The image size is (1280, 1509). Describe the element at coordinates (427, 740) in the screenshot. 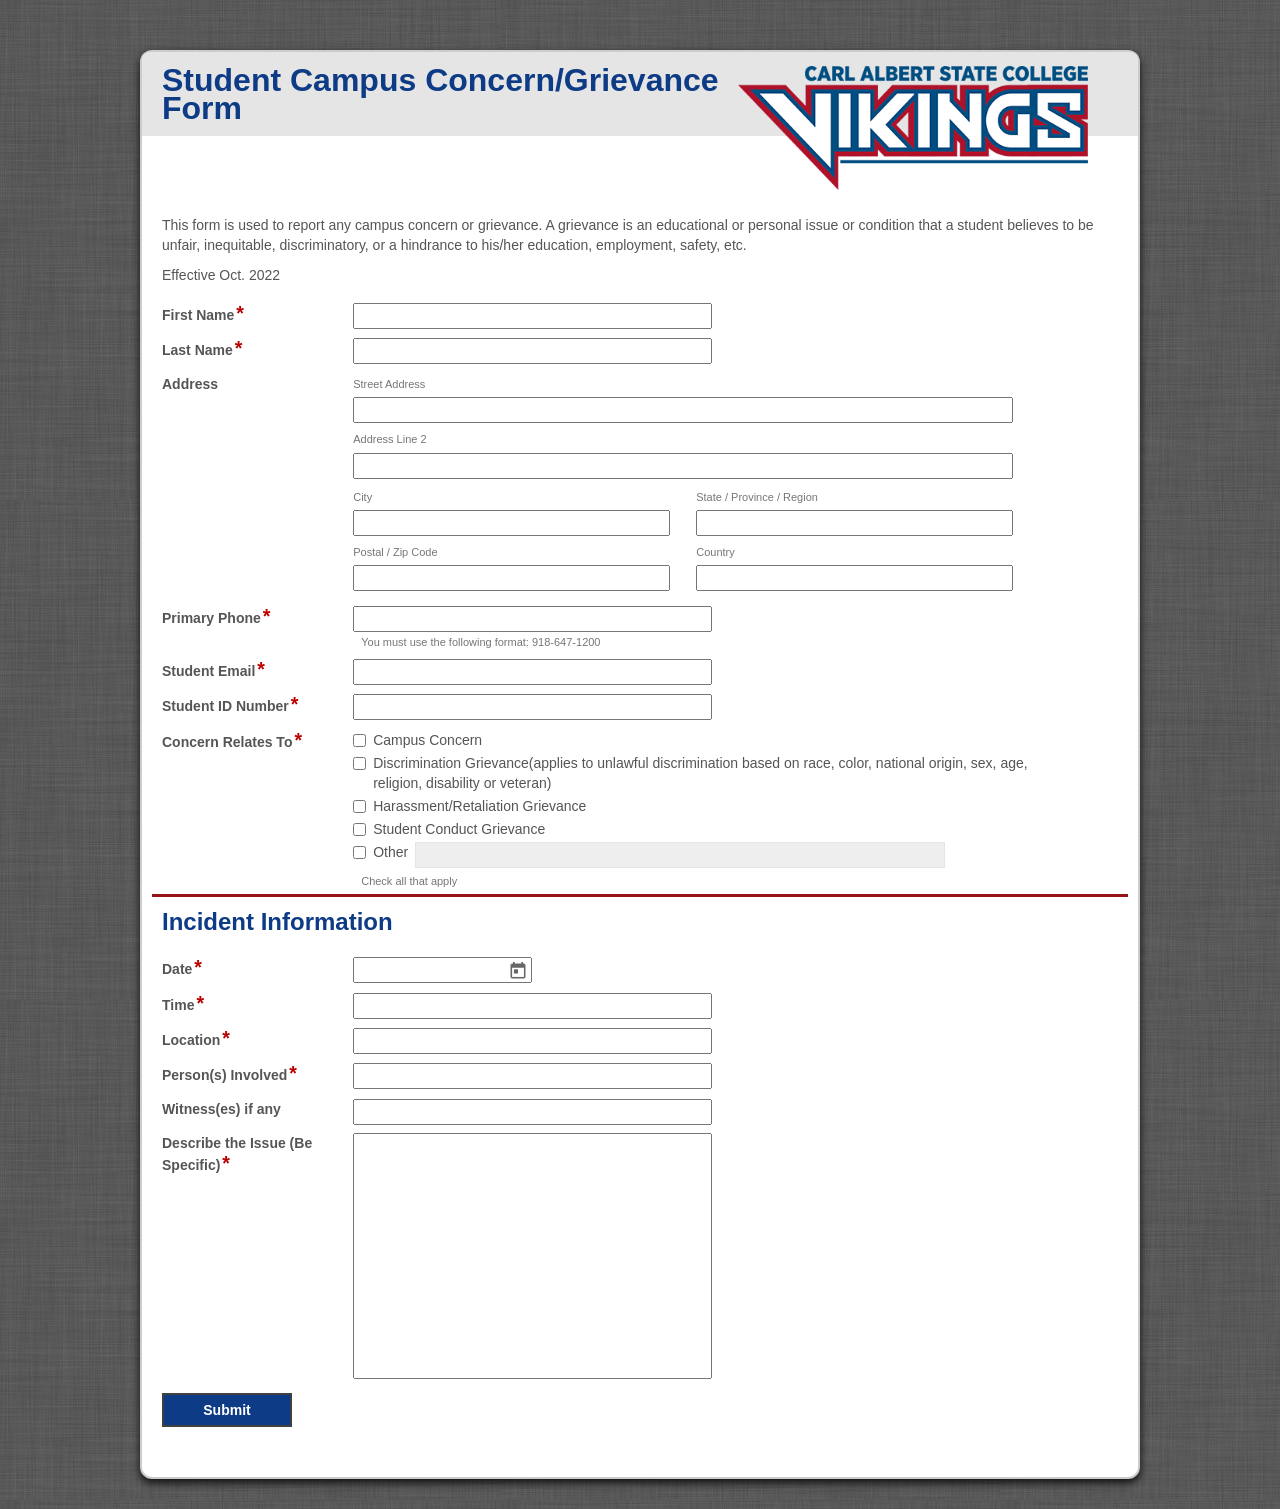

I see `Campus Concern` at that location.